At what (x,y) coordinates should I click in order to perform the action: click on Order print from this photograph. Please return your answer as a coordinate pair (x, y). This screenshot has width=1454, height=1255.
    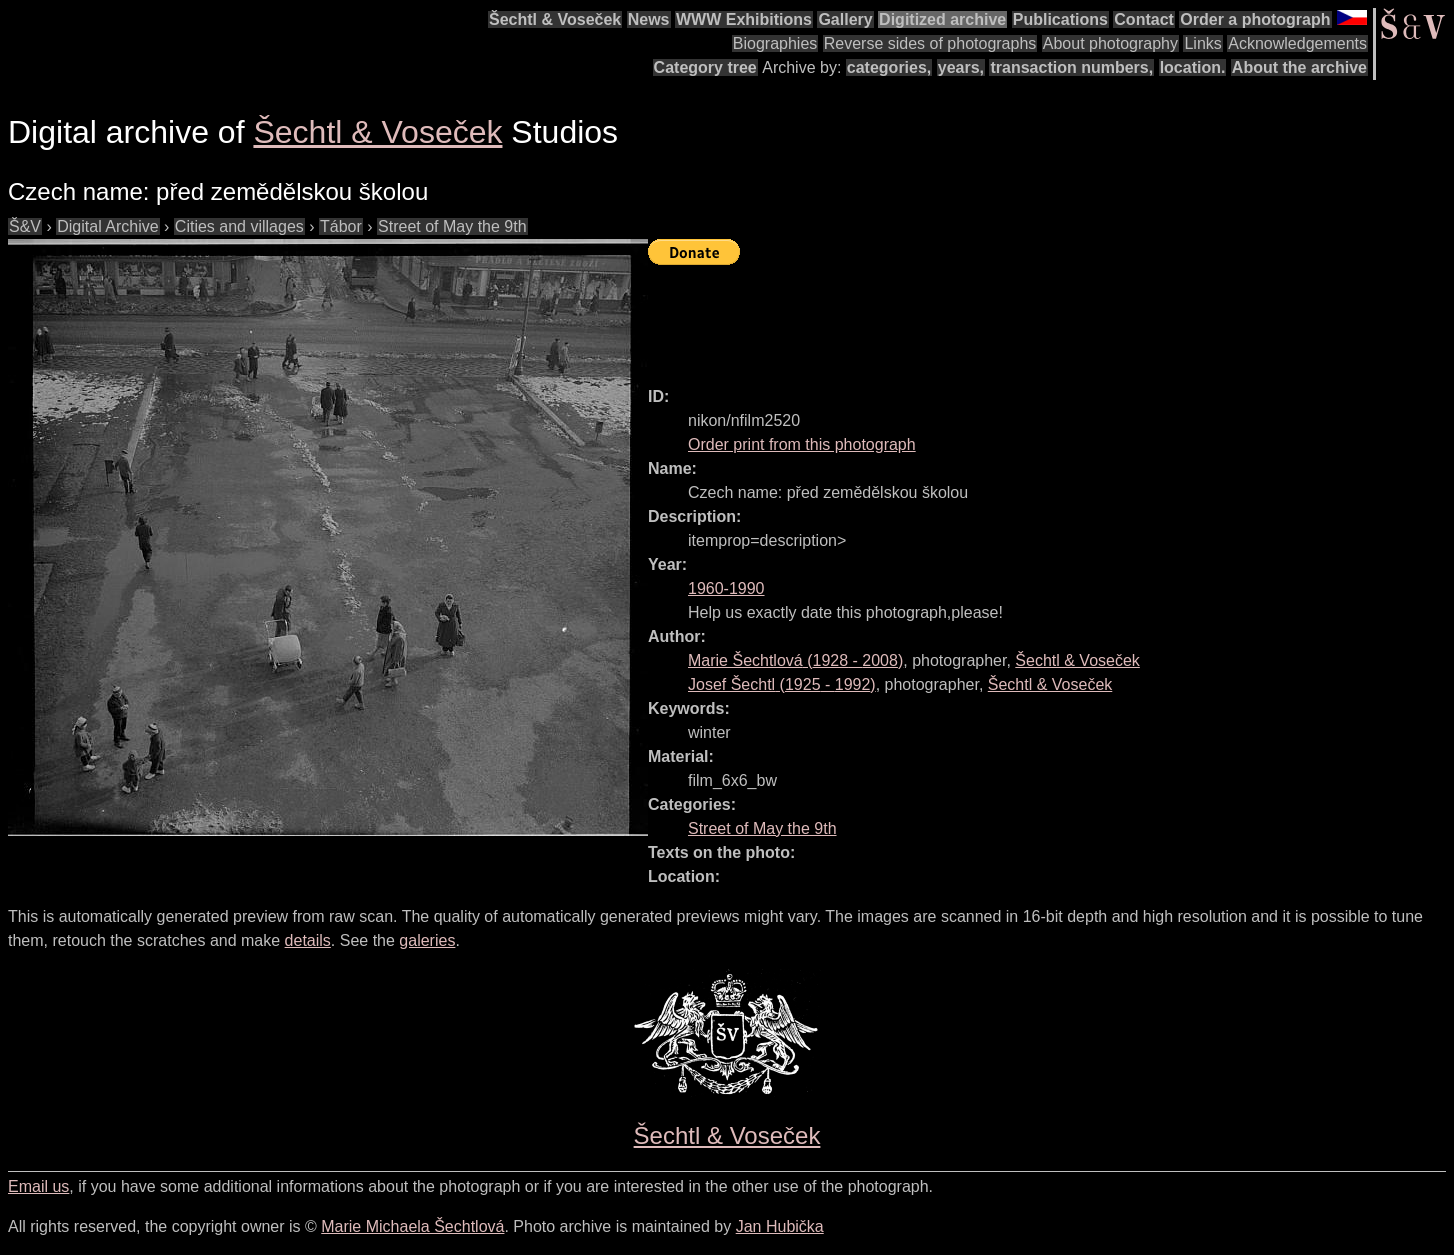
    Looking at the image, I should click on (802, 444).